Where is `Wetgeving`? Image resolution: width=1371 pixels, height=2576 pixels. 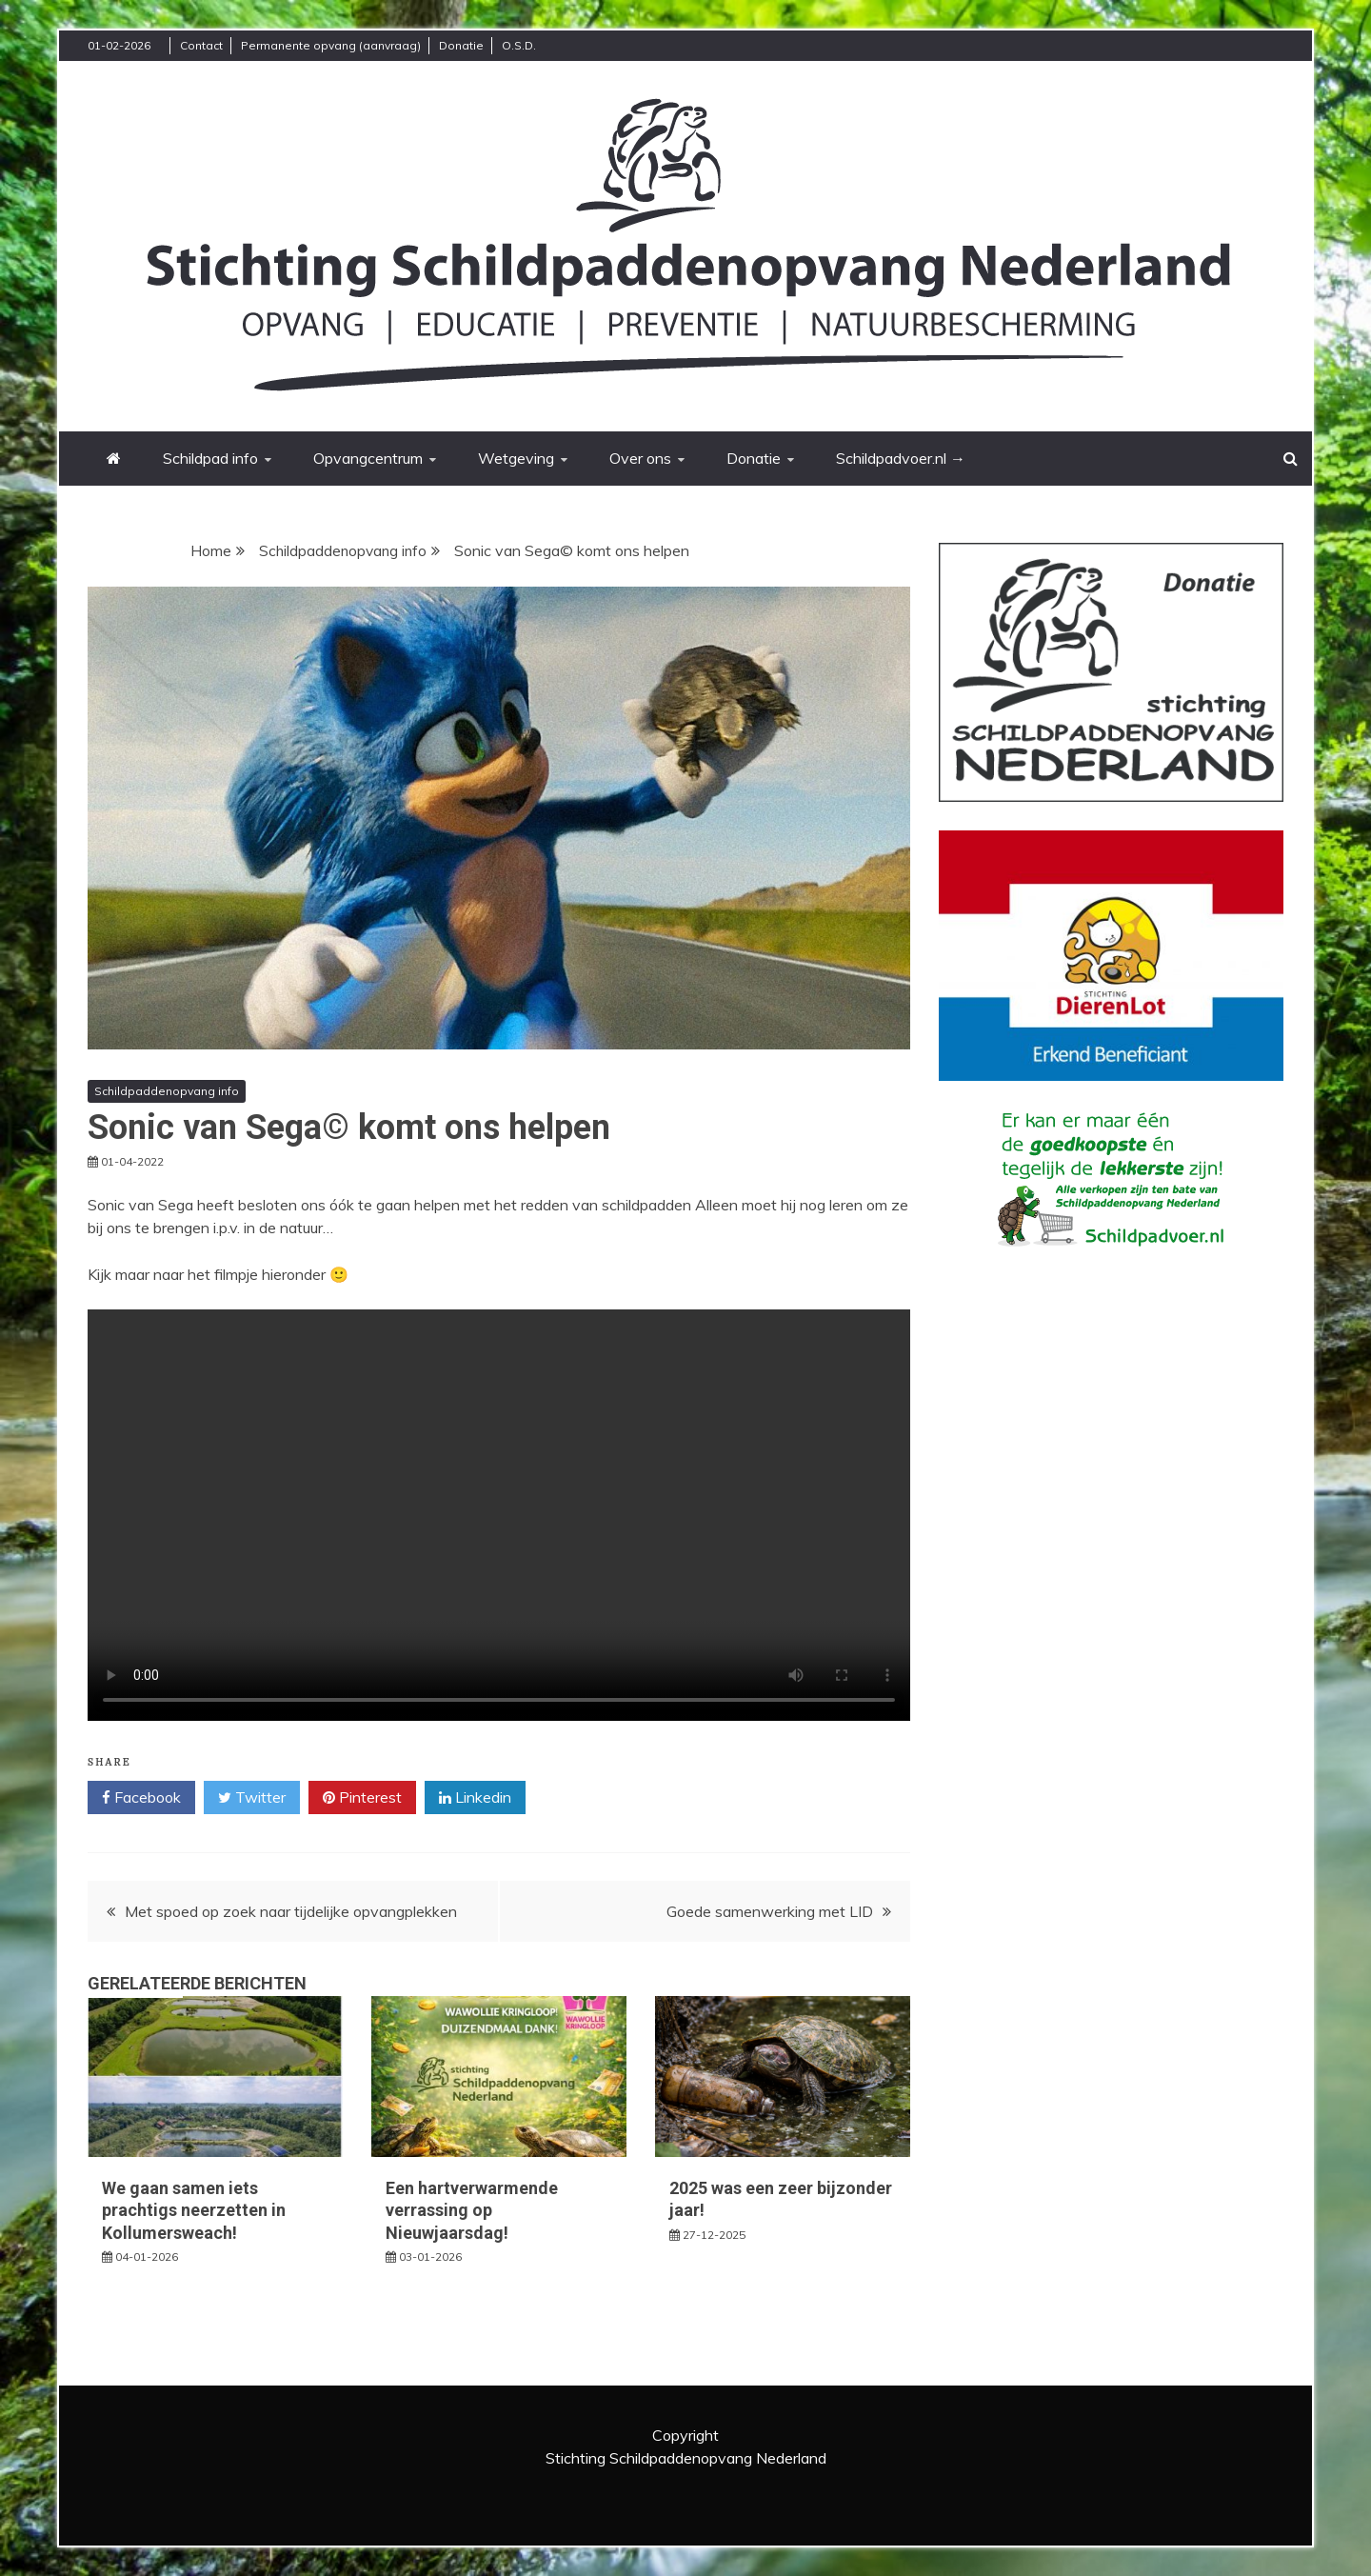 Wetgeving is located at coordinates (516, 458).